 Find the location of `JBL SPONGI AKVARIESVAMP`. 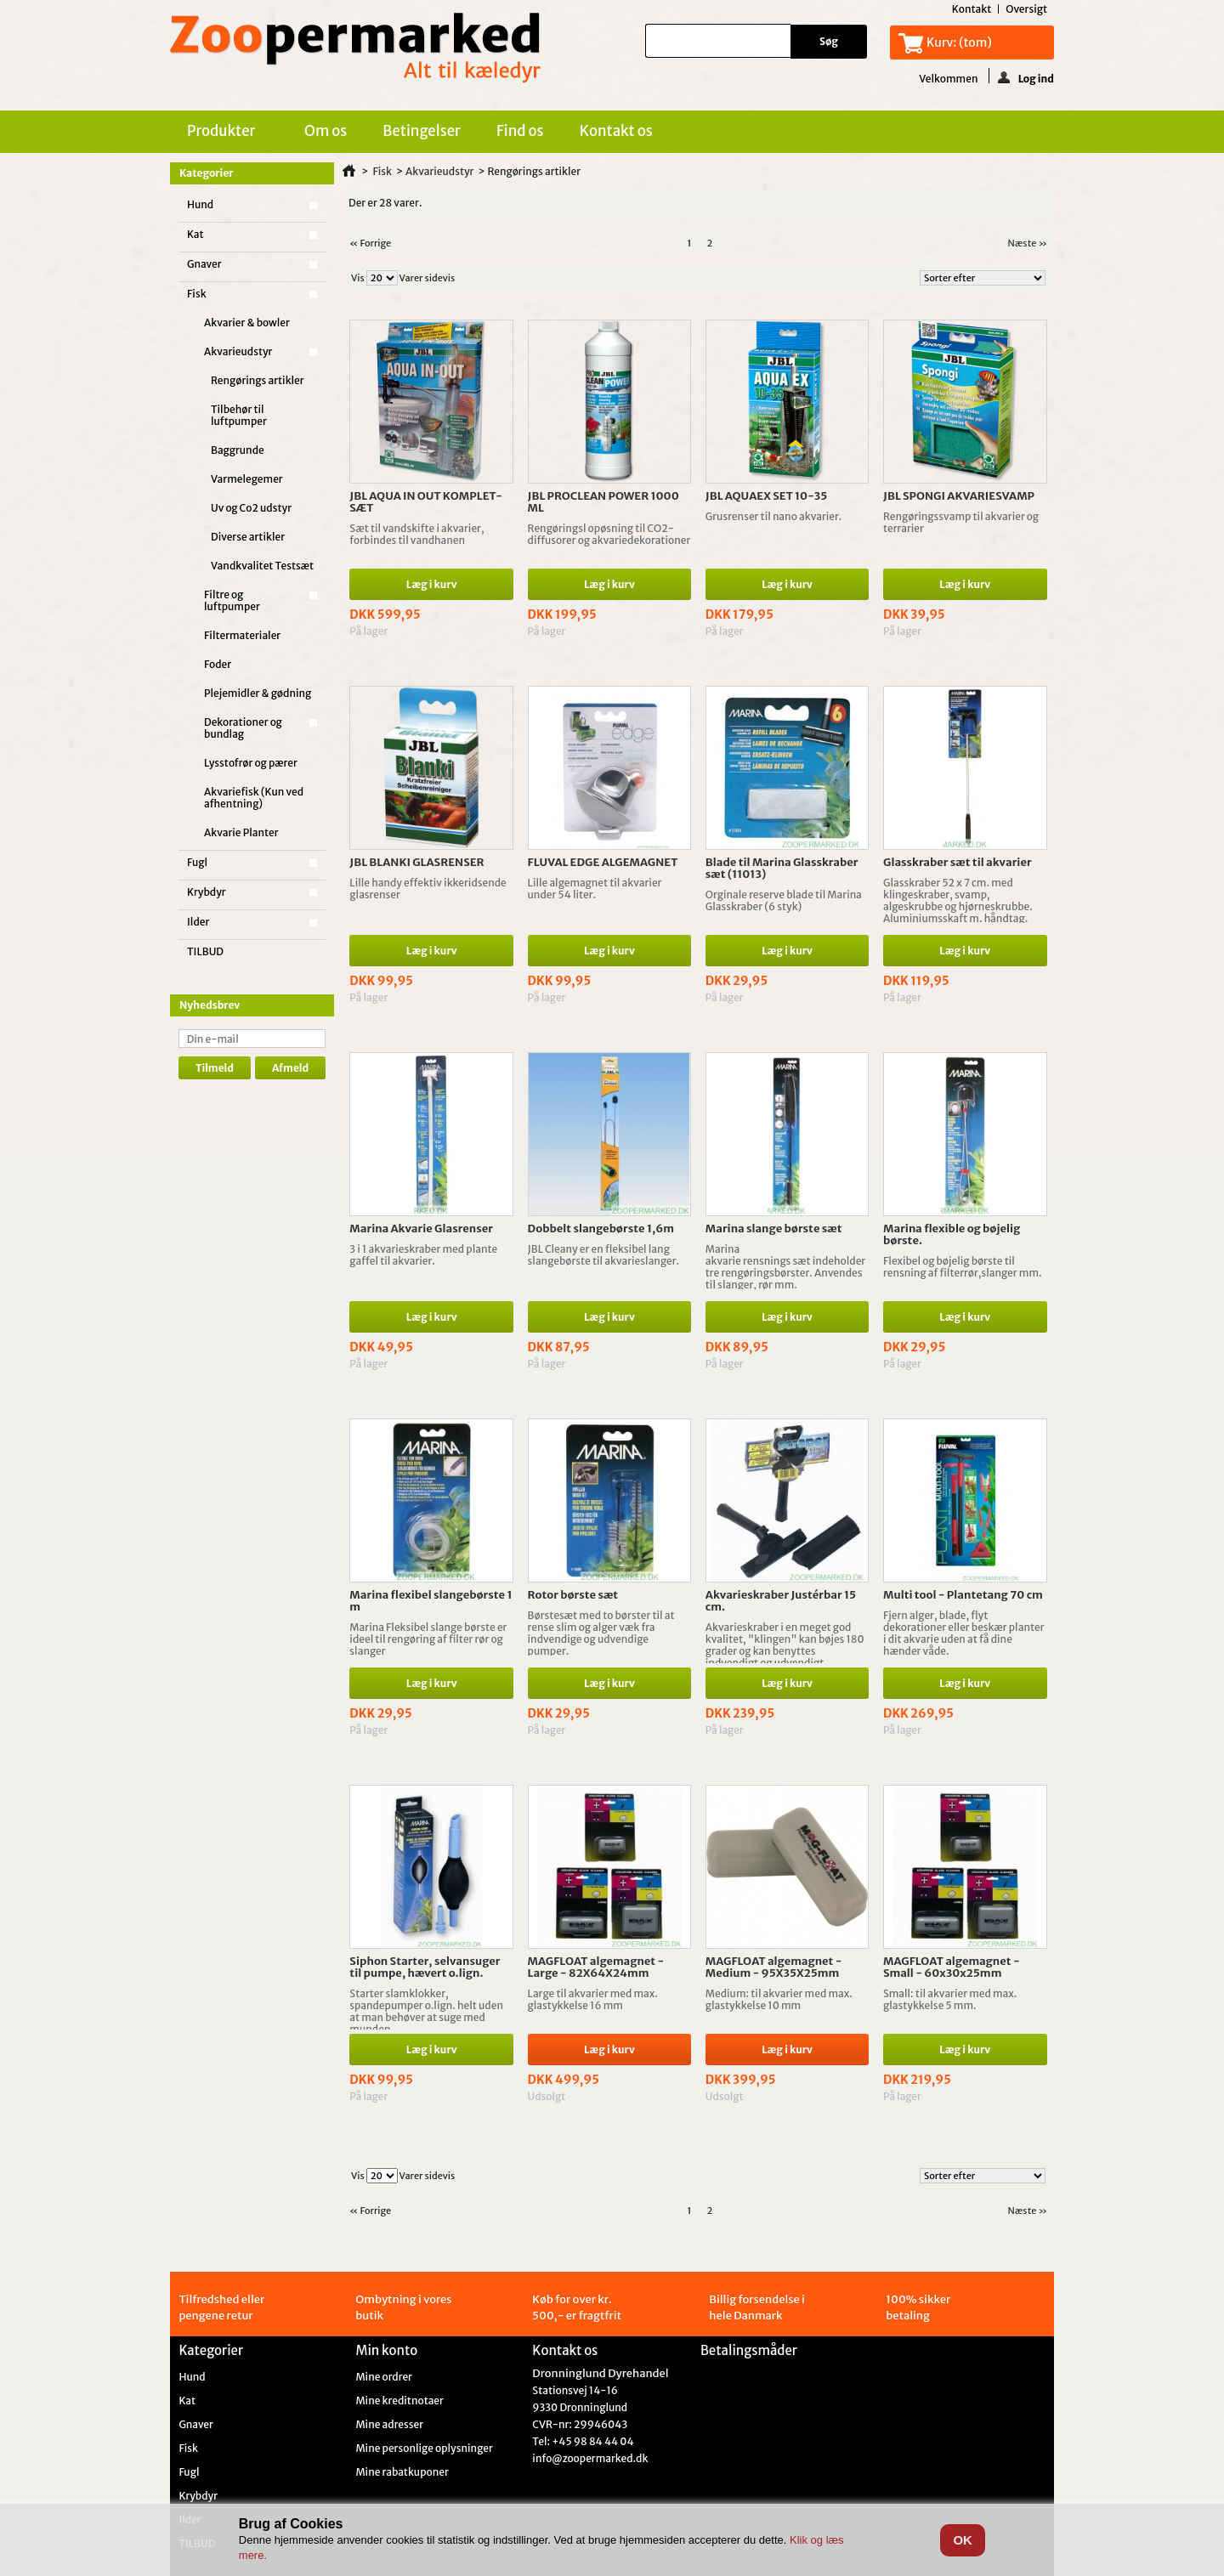

JBL SPONGI AKVARIESVAMP is located at coordinates (958, 496).